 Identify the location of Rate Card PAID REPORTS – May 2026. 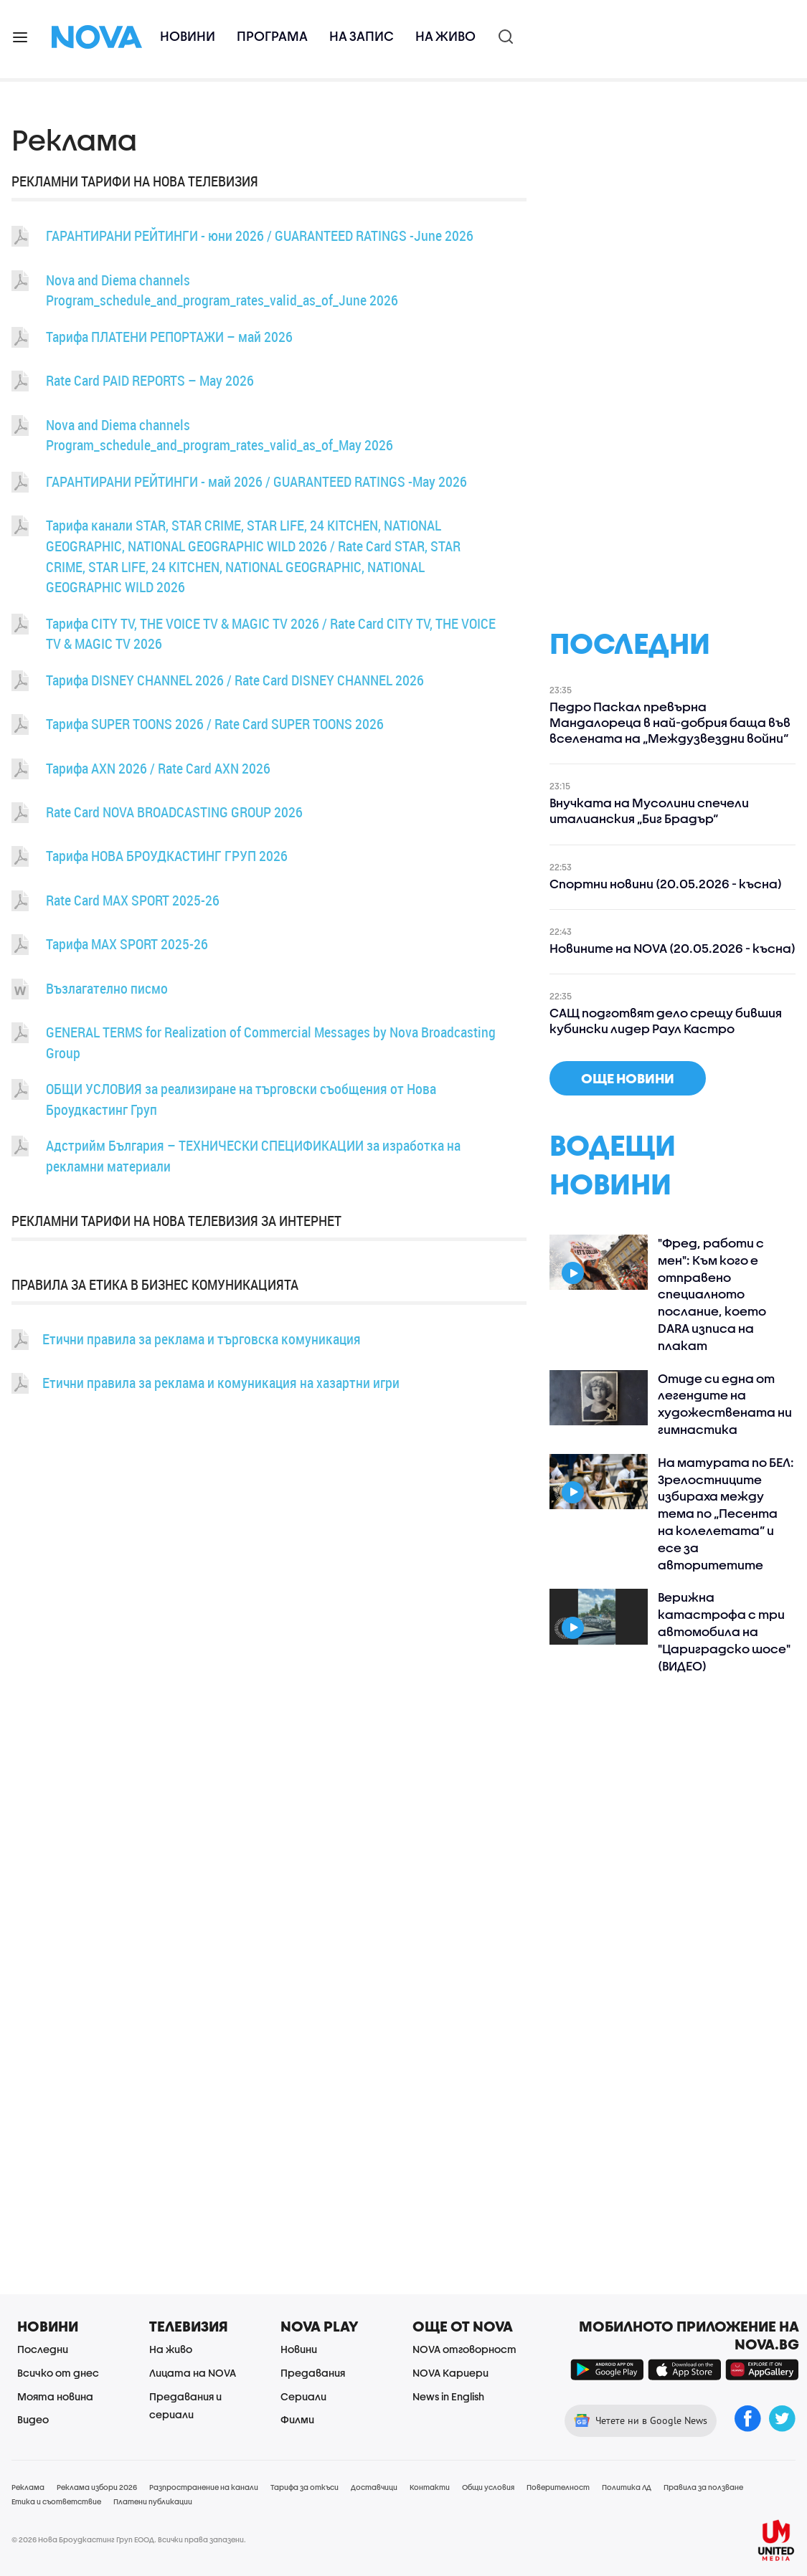
(150, 380).